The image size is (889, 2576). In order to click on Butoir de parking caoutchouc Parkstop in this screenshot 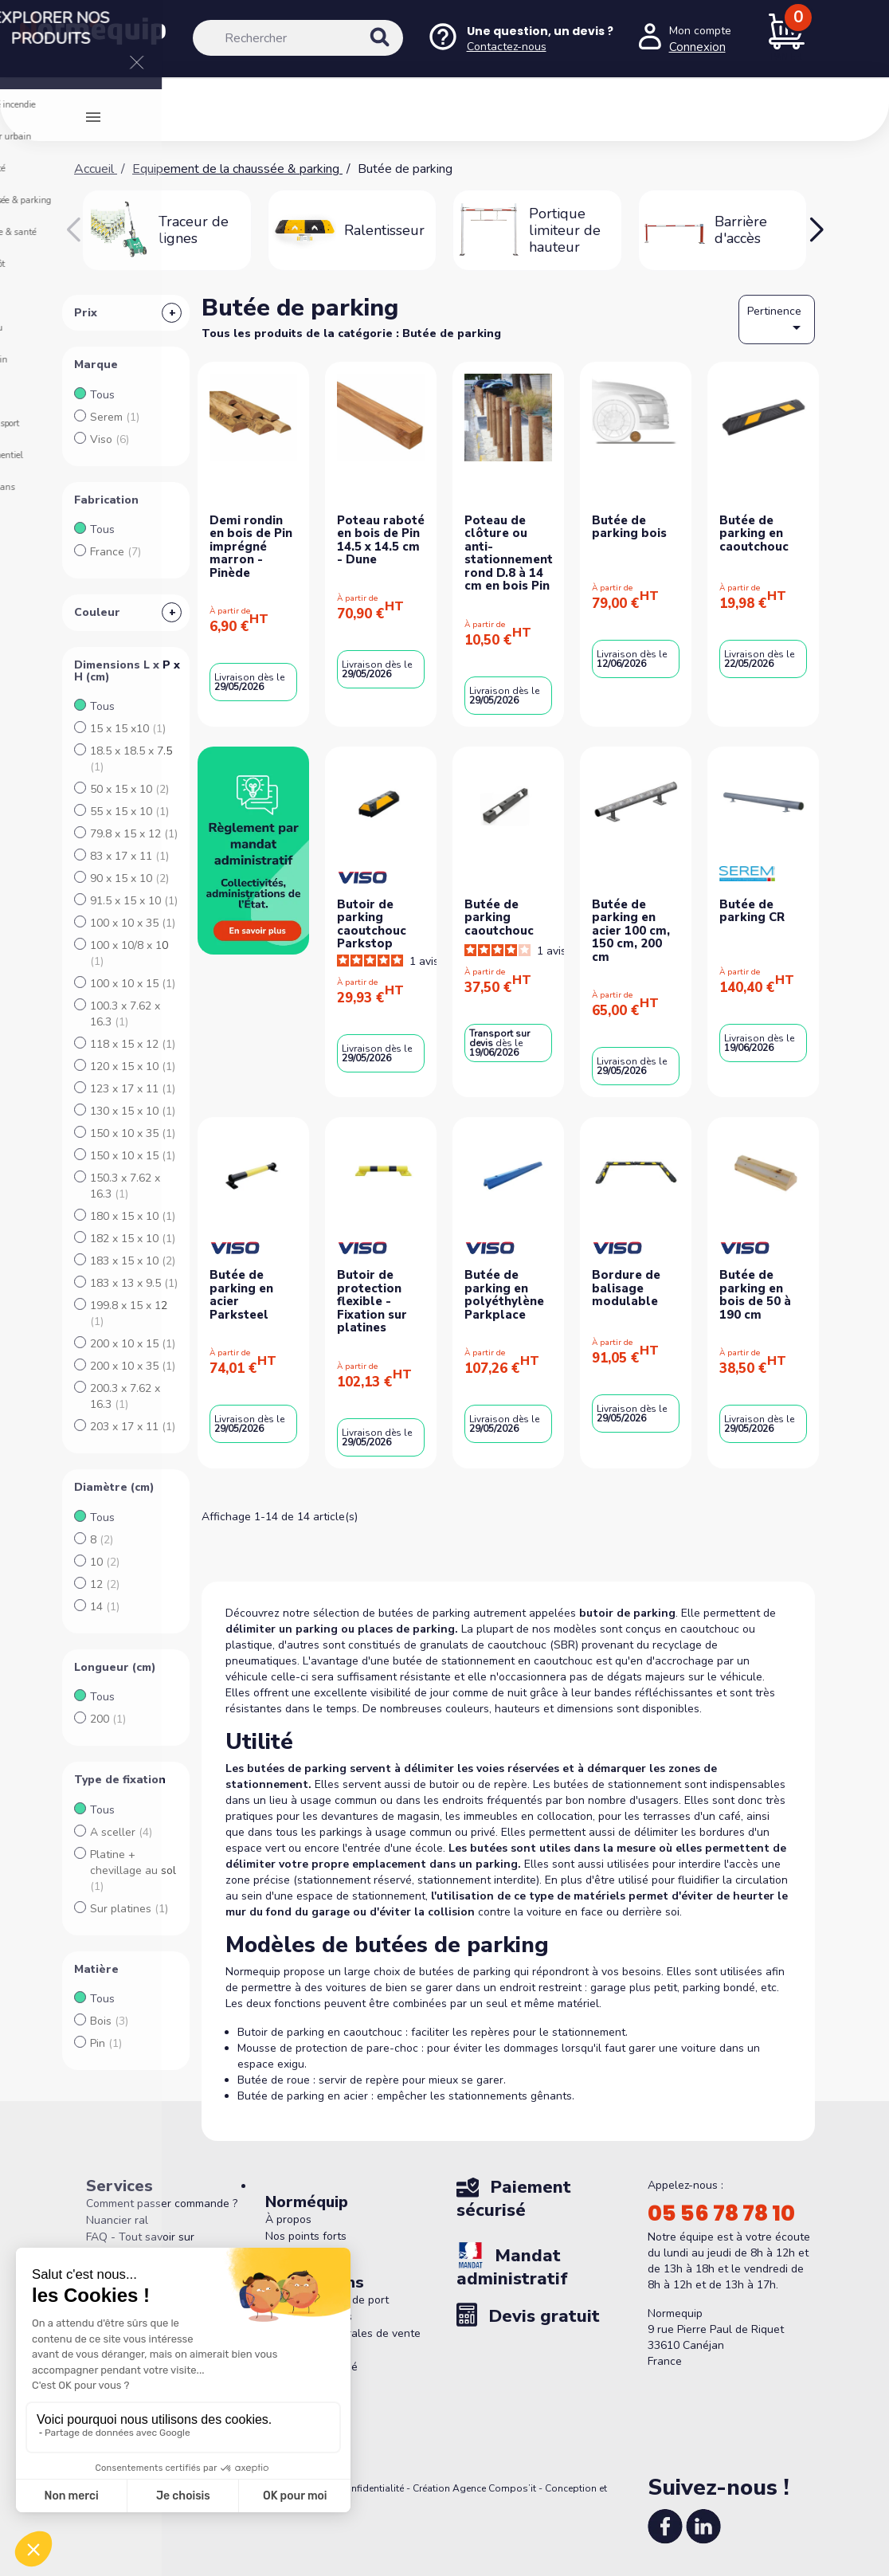, I will do `click(371, 924)`.